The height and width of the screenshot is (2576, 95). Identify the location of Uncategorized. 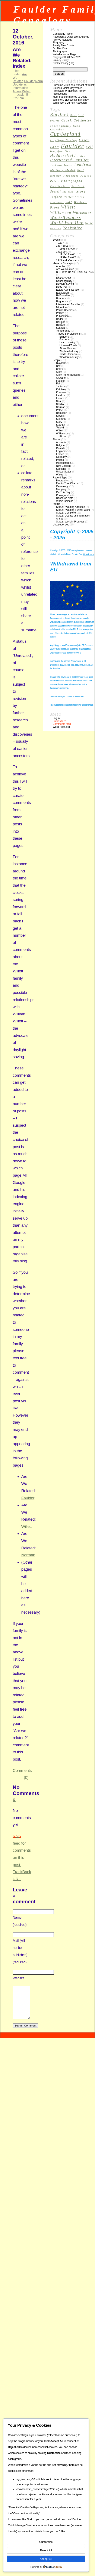
(61, 524).